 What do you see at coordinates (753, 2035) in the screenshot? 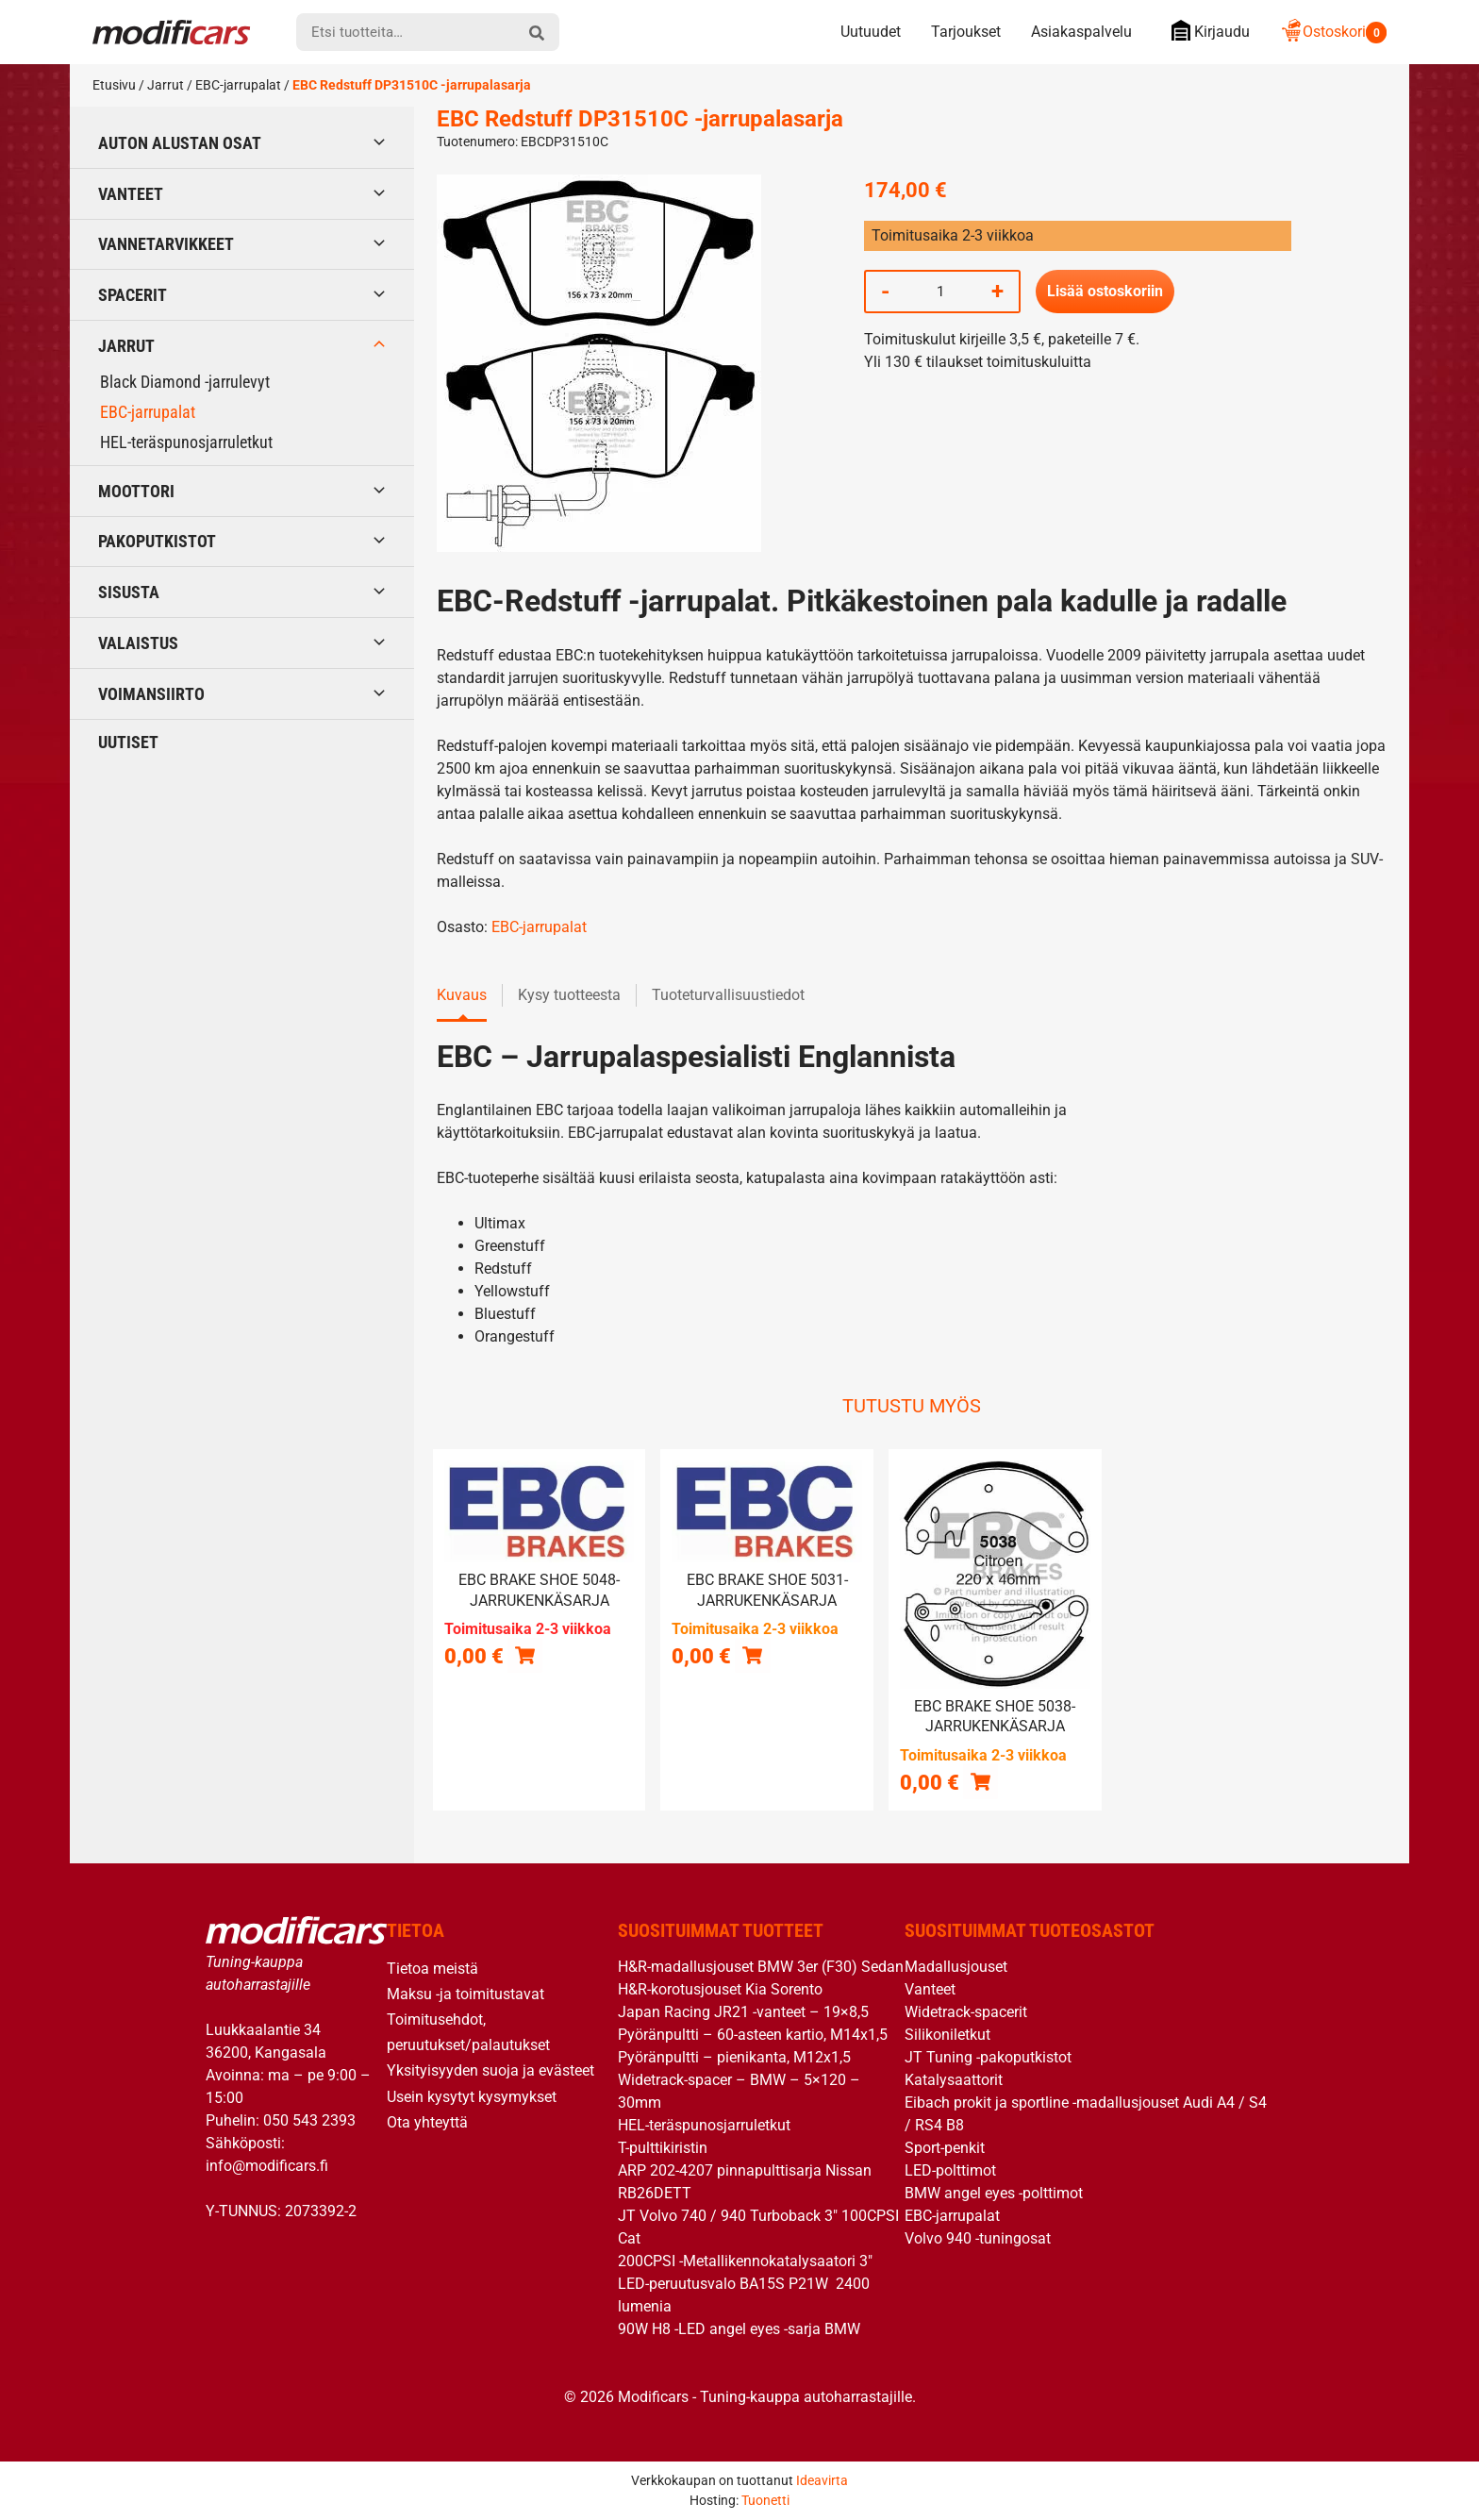
I see `Pyöränpultti – 60-asteen kartio, M14x1,5` at bounding box center [753, 2035].